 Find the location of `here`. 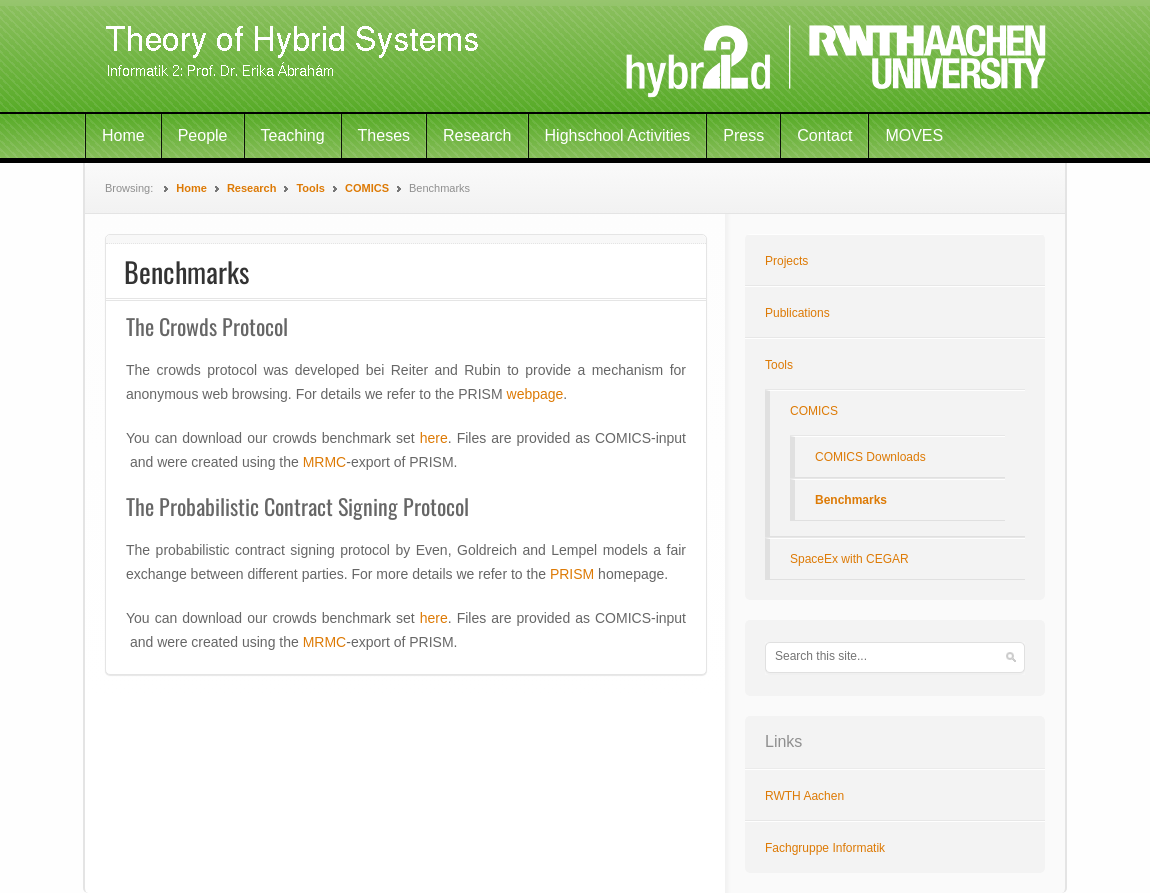

here is located at coordinates (434, 438).